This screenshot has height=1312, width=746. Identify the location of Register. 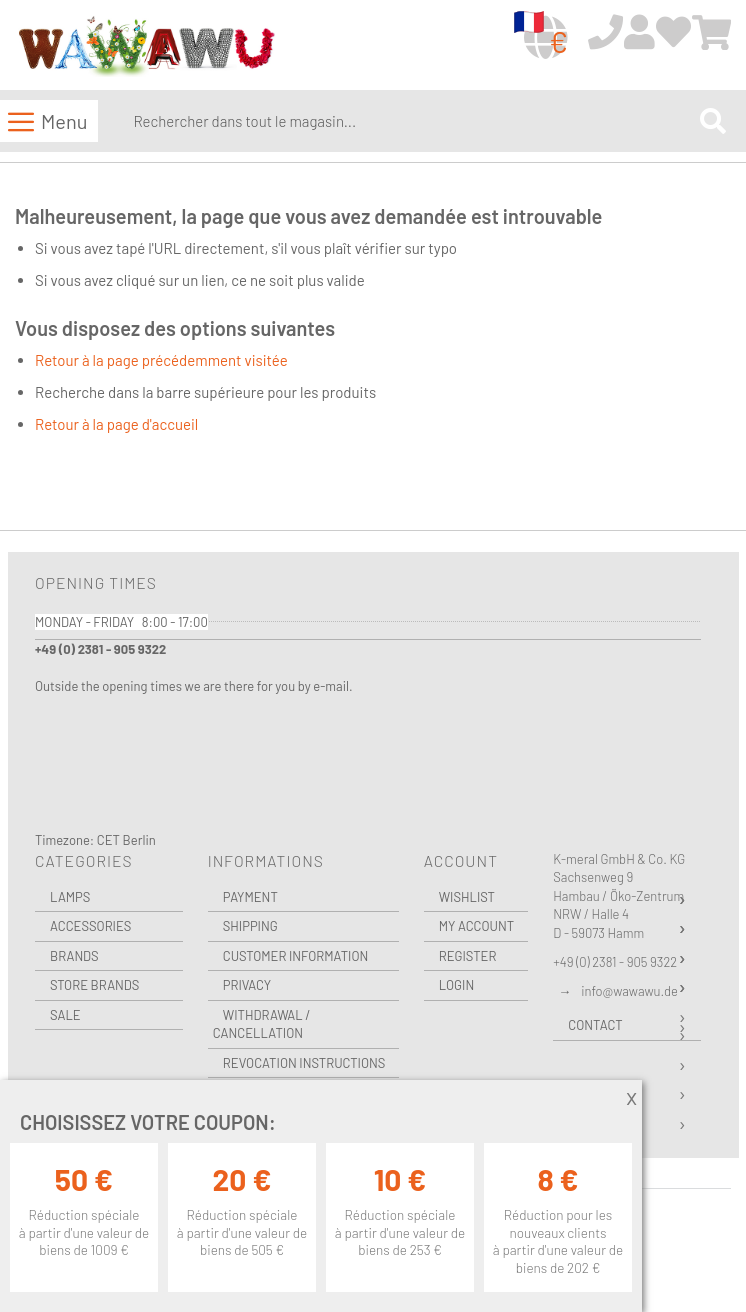
(468, 956).